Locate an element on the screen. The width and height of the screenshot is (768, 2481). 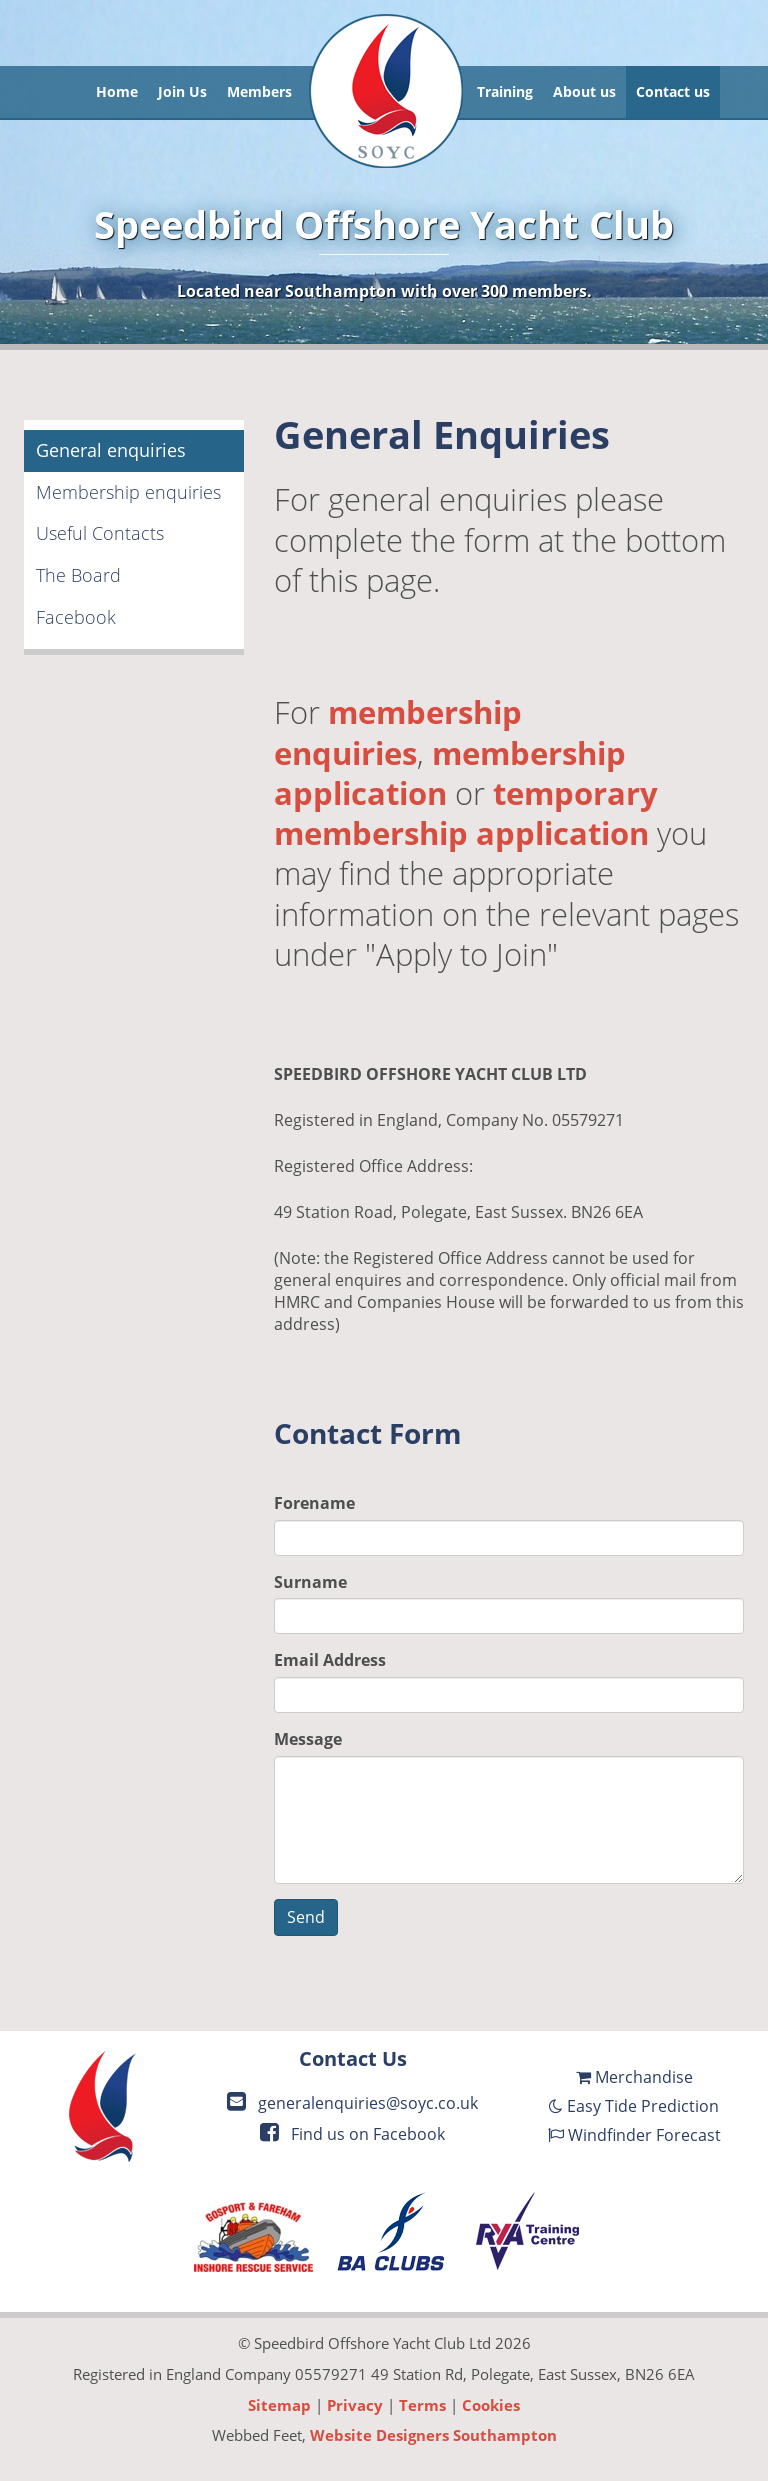
Terms is located at coordinates (422, 2405).